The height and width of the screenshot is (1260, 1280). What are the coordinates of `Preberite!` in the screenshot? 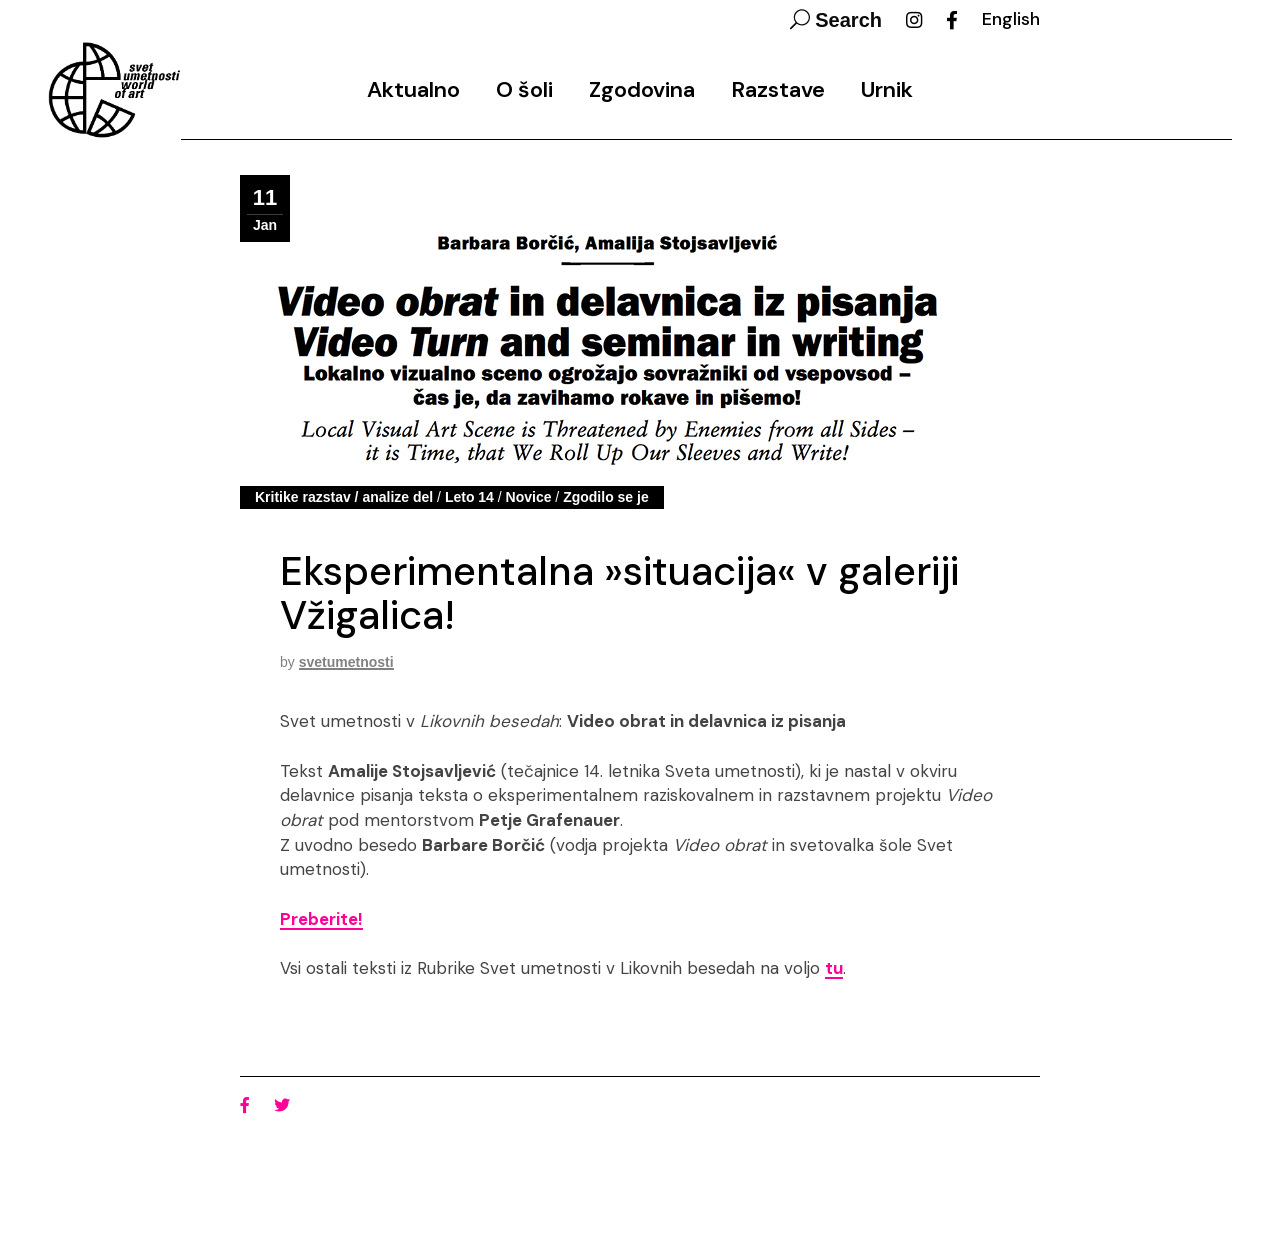 It's located at (321, 919).